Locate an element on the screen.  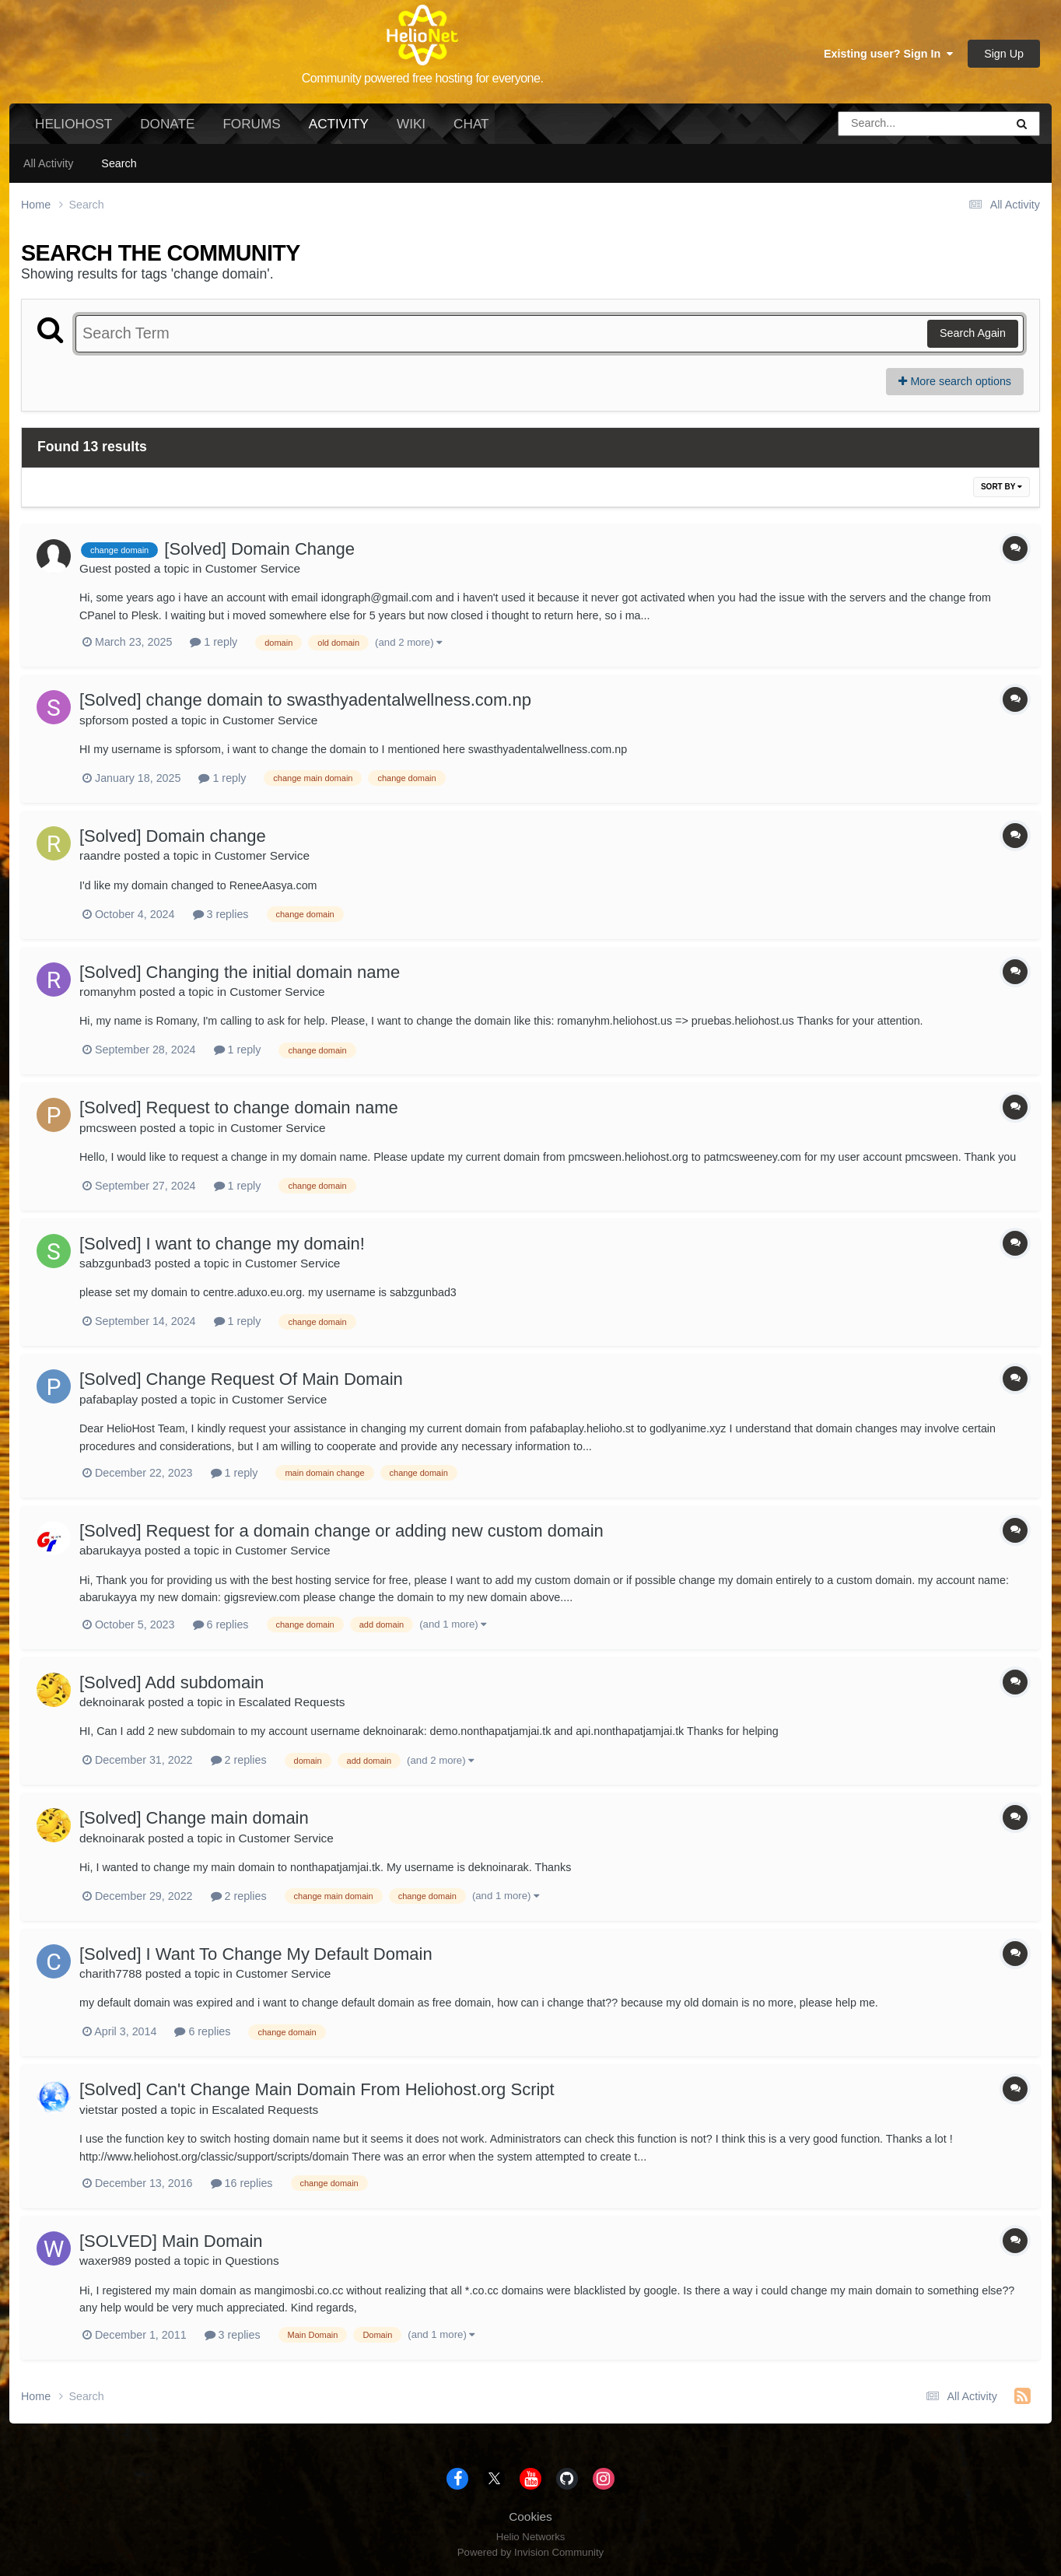
More search options is located at coordinates (954, 381).